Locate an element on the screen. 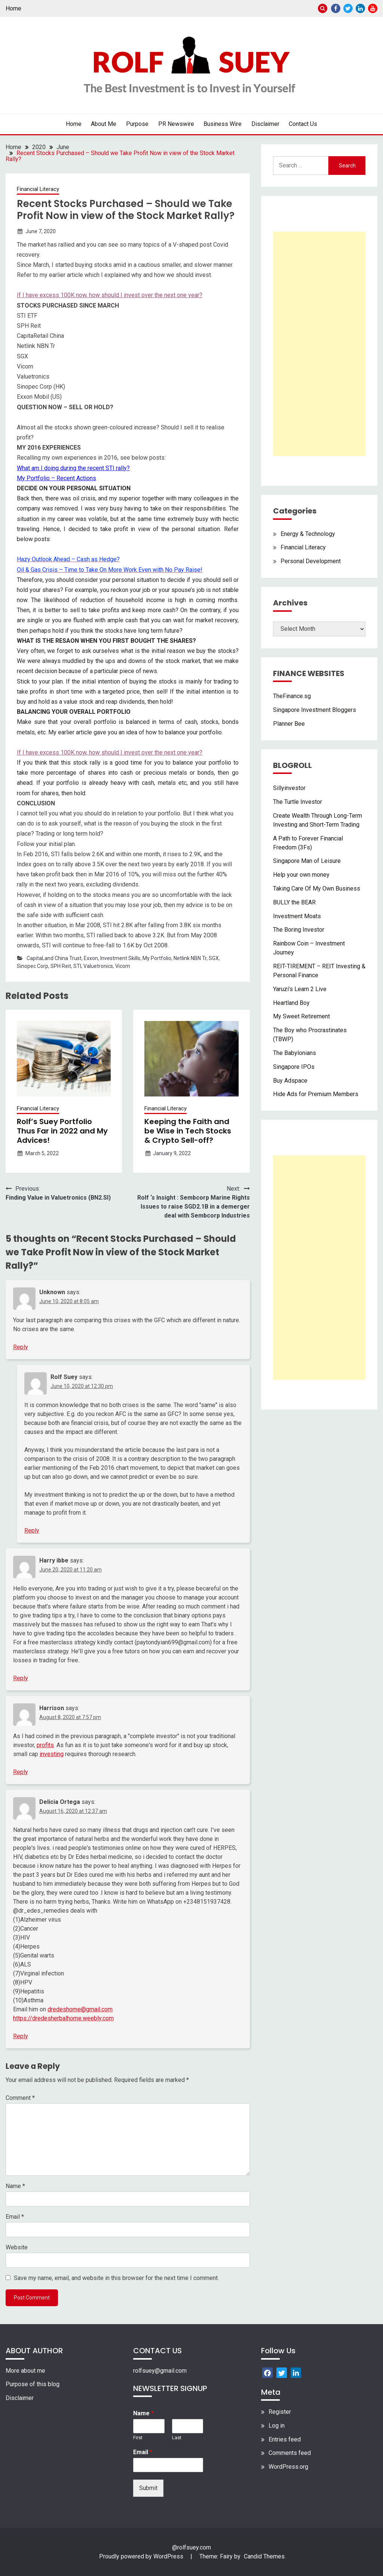 This screenshot has height=2576, width=383. Business Wire is located at coordinates (222, 123).